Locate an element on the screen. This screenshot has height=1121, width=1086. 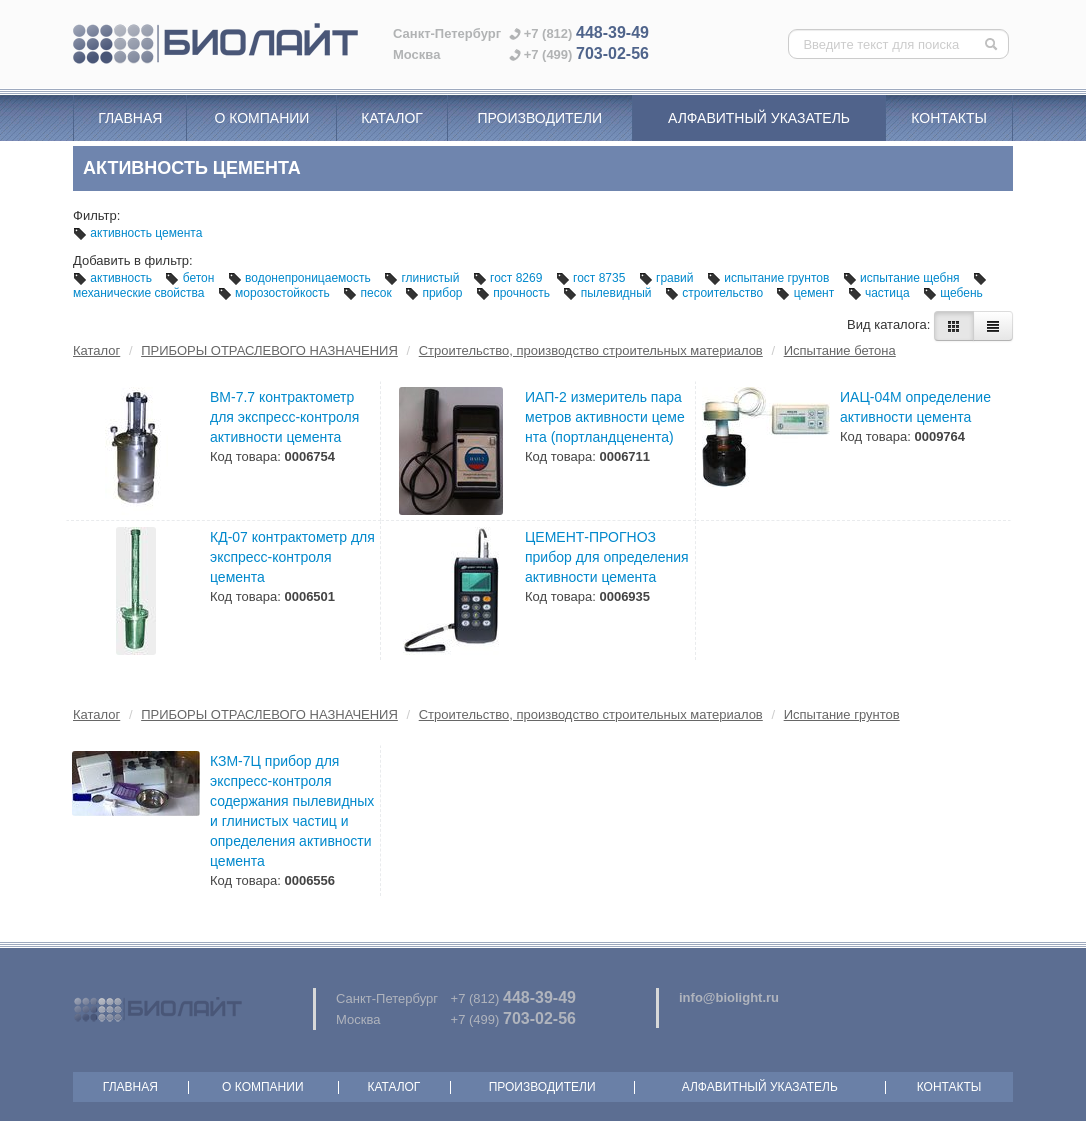
песок is located at coordinates (369, 293).